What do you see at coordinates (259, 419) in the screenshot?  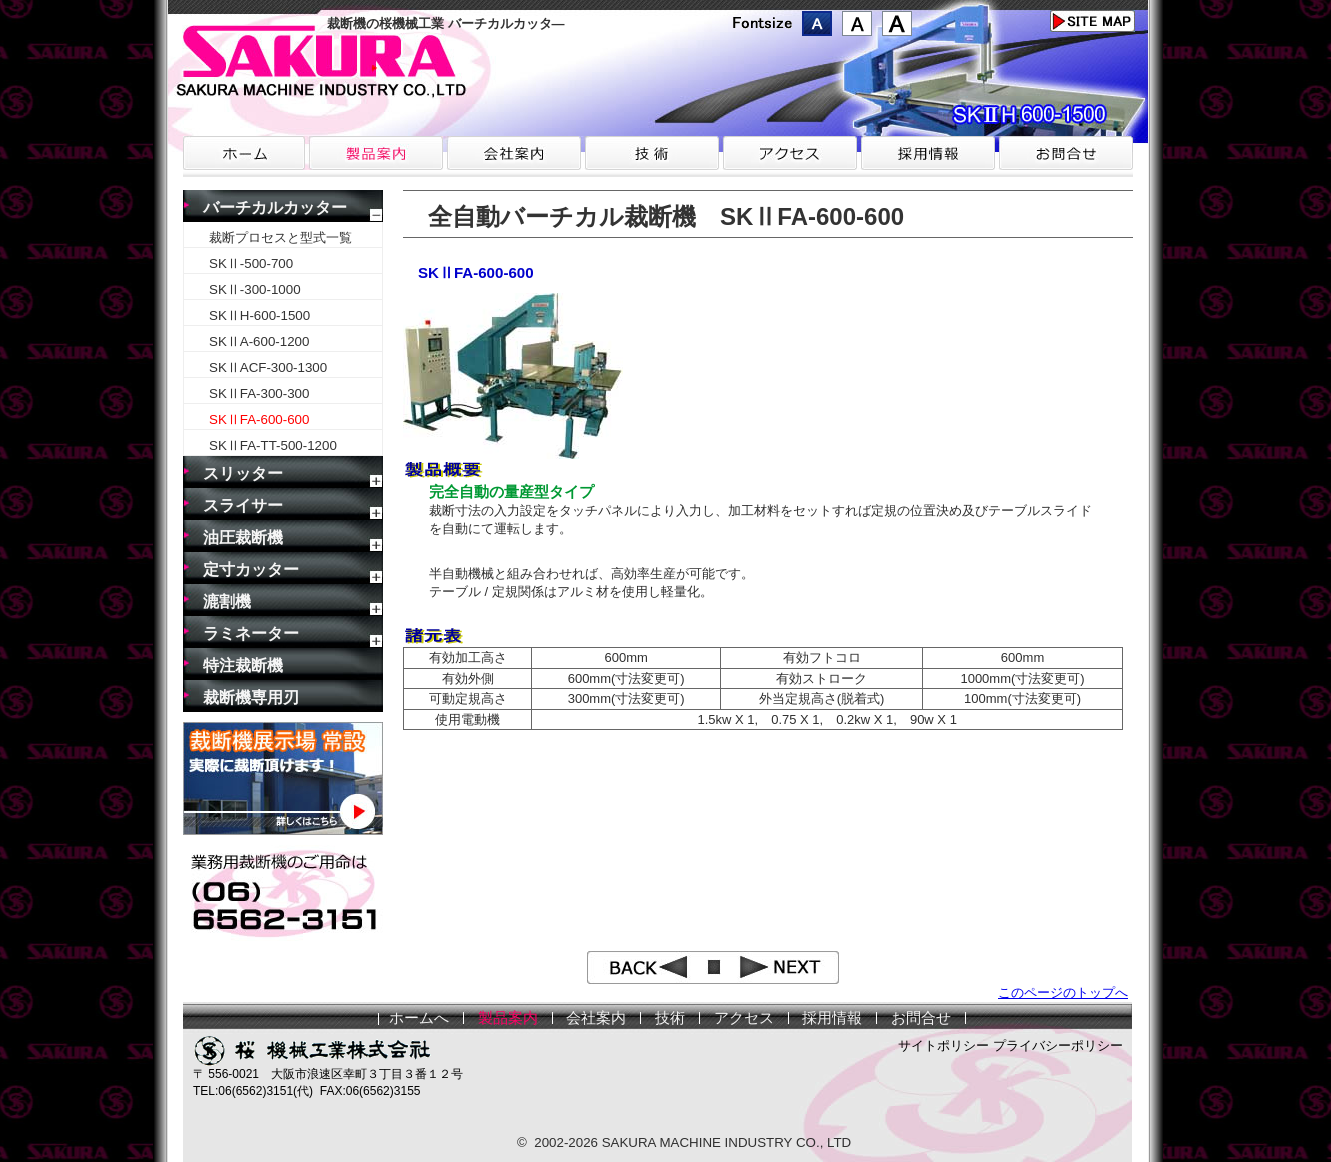 I see `SKⅡFA-600-600` at bounding box center [259, 419].